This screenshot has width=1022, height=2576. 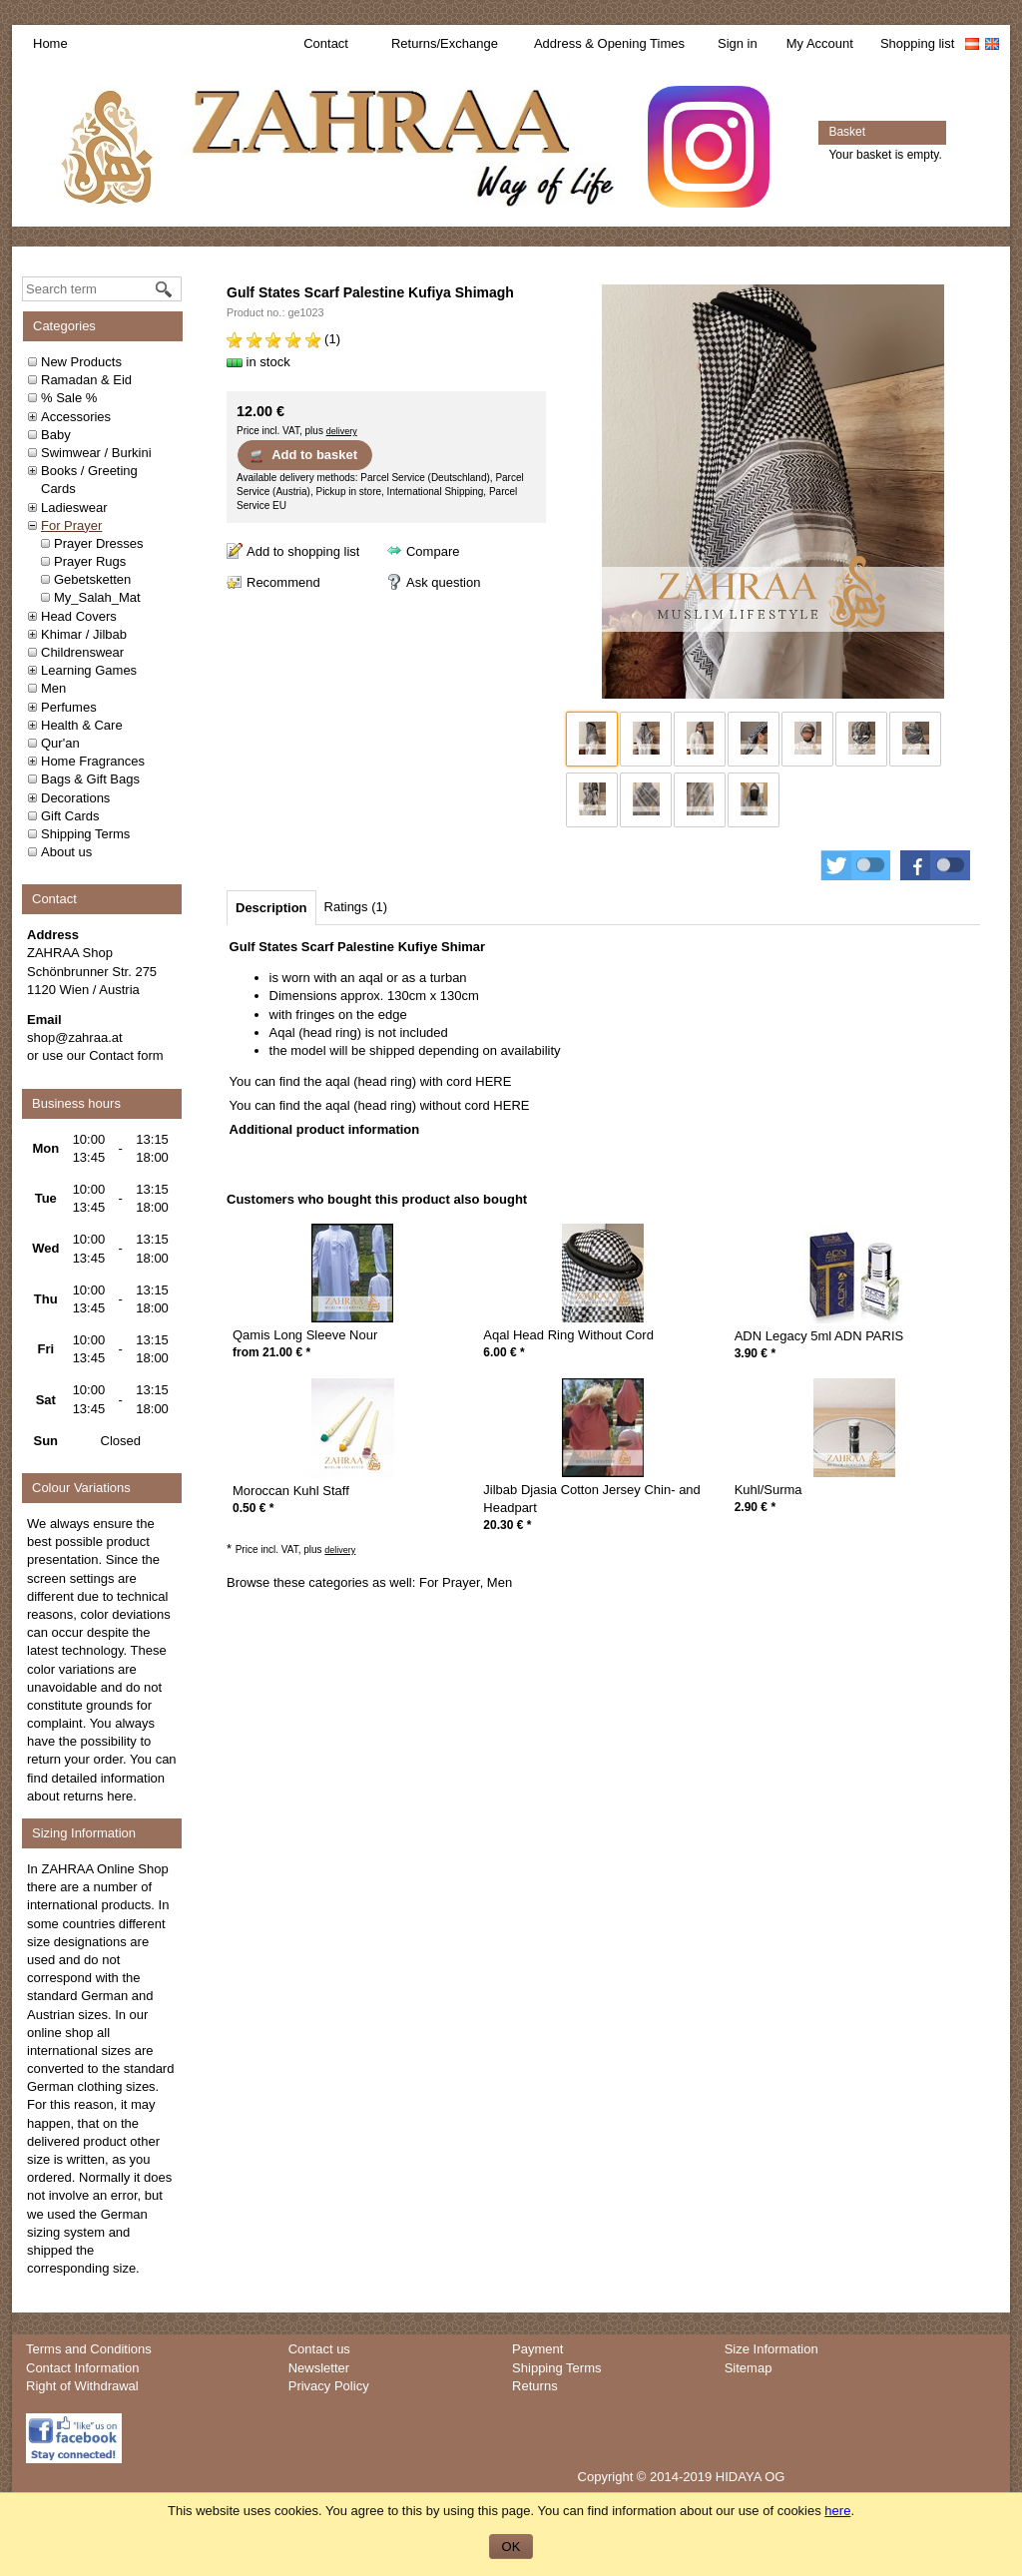 I want to click on Contact Information, so click(x=82, y=2367).